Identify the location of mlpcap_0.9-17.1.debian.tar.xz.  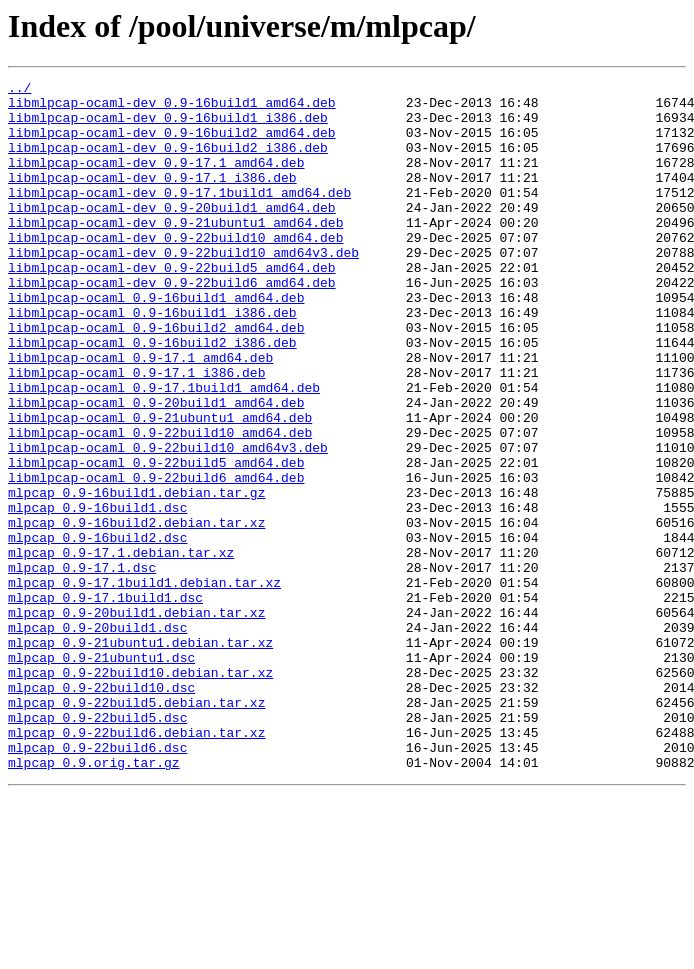
(121, 648).